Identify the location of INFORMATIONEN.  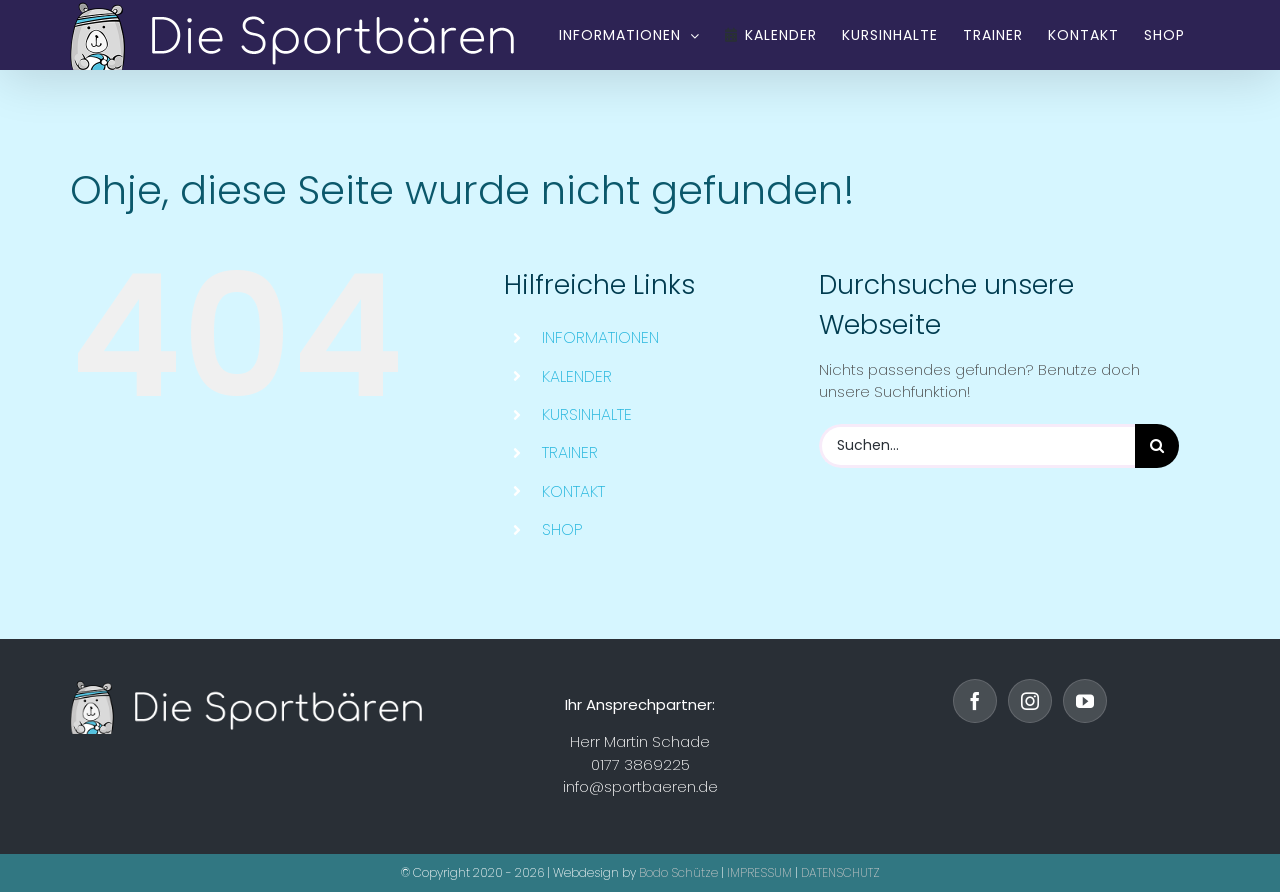
(600, 337).